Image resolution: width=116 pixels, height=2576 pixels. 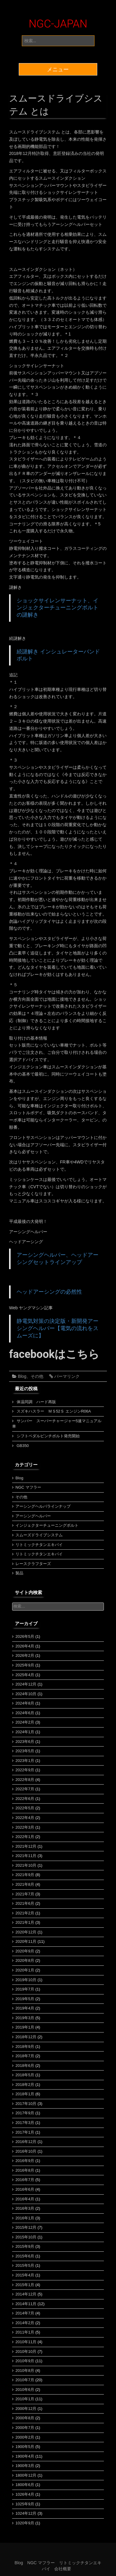 I want to click on 2019年10月, so click(x=25, y=1980).